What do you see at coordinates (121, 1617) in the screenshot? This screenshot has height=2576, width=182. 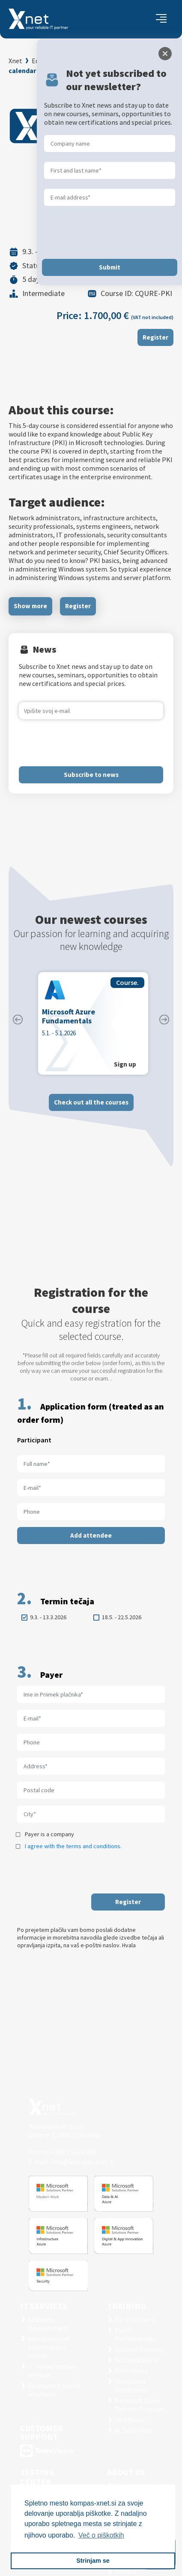 I see `18.5. - 22.5.2026` at bounding box center [121, 1617].